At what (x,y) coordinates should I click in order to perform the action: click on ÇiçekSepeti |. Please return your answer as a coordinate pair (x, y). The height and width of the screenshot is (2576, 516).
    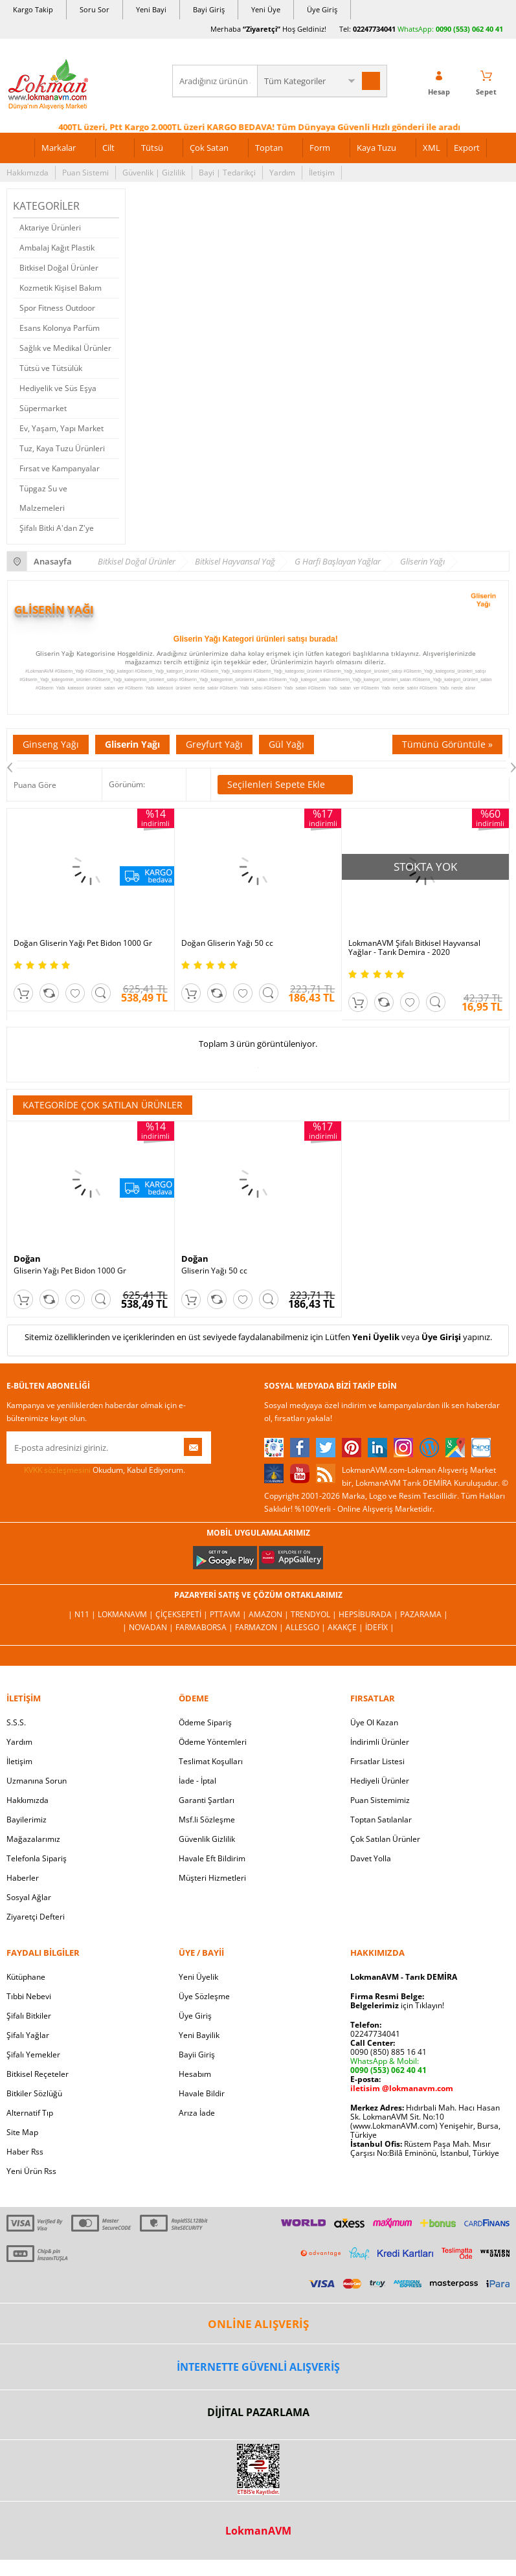
    Looking at the image, I should click on (182, 1614).